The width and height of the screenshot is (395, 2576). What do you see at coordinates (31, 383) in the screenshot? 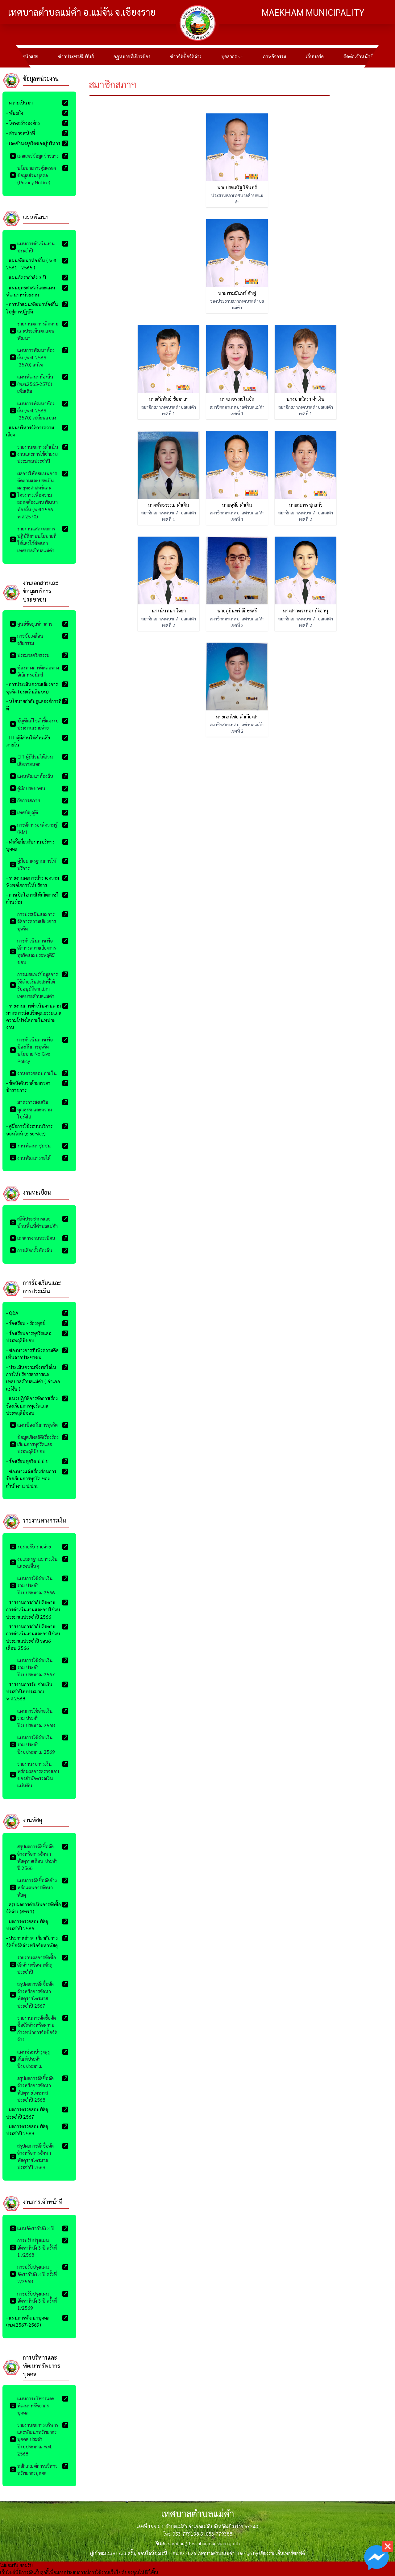
I see `แผนพัฒนาท้องถิ่น (พ.ศ.2565-2570) เพิ่มเติม` at bounding box center [31, 383].